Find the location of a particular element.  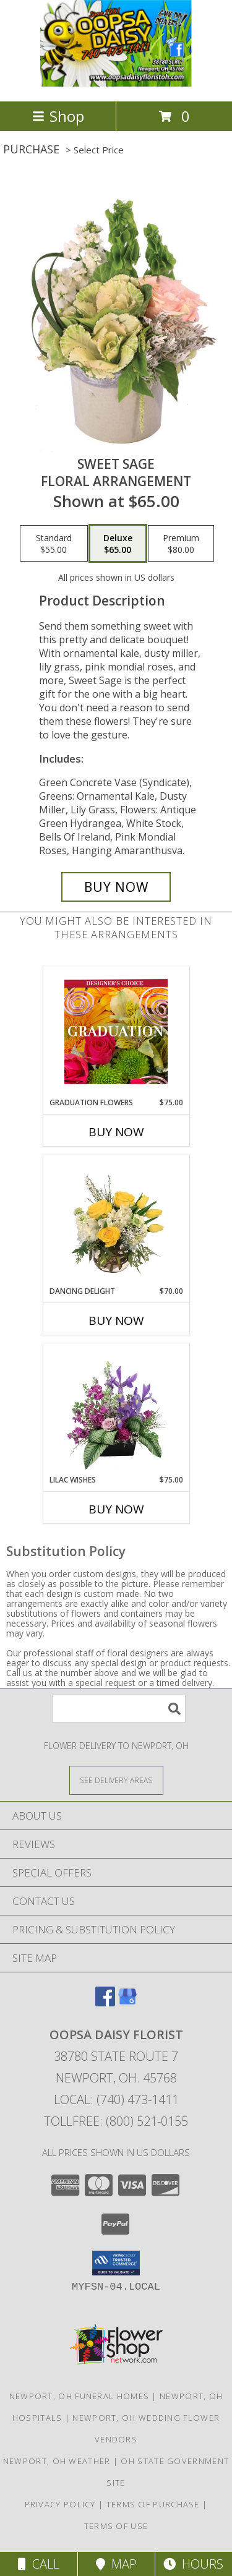

[View Dancing Delight Vase Arrangement Info] is located at coordinates (116, 1220).